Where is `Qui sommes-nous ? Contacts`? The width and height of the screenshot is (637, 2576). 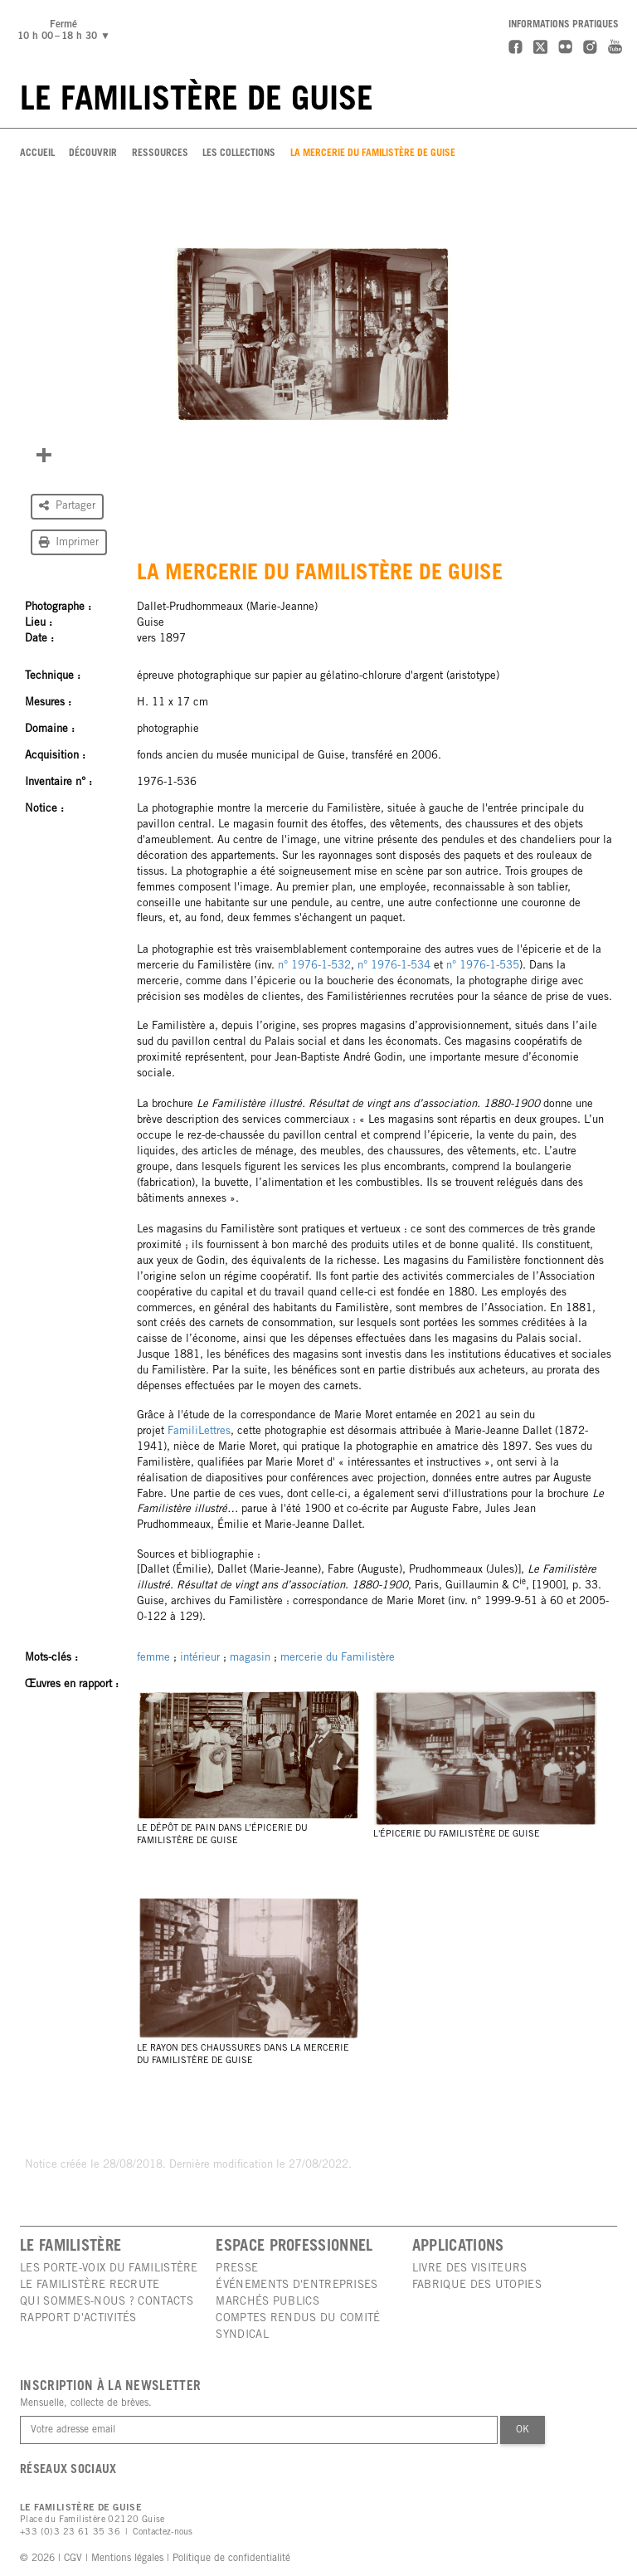 Qui sommes-nous ? Contacts is located at coordinates (106, 2302).